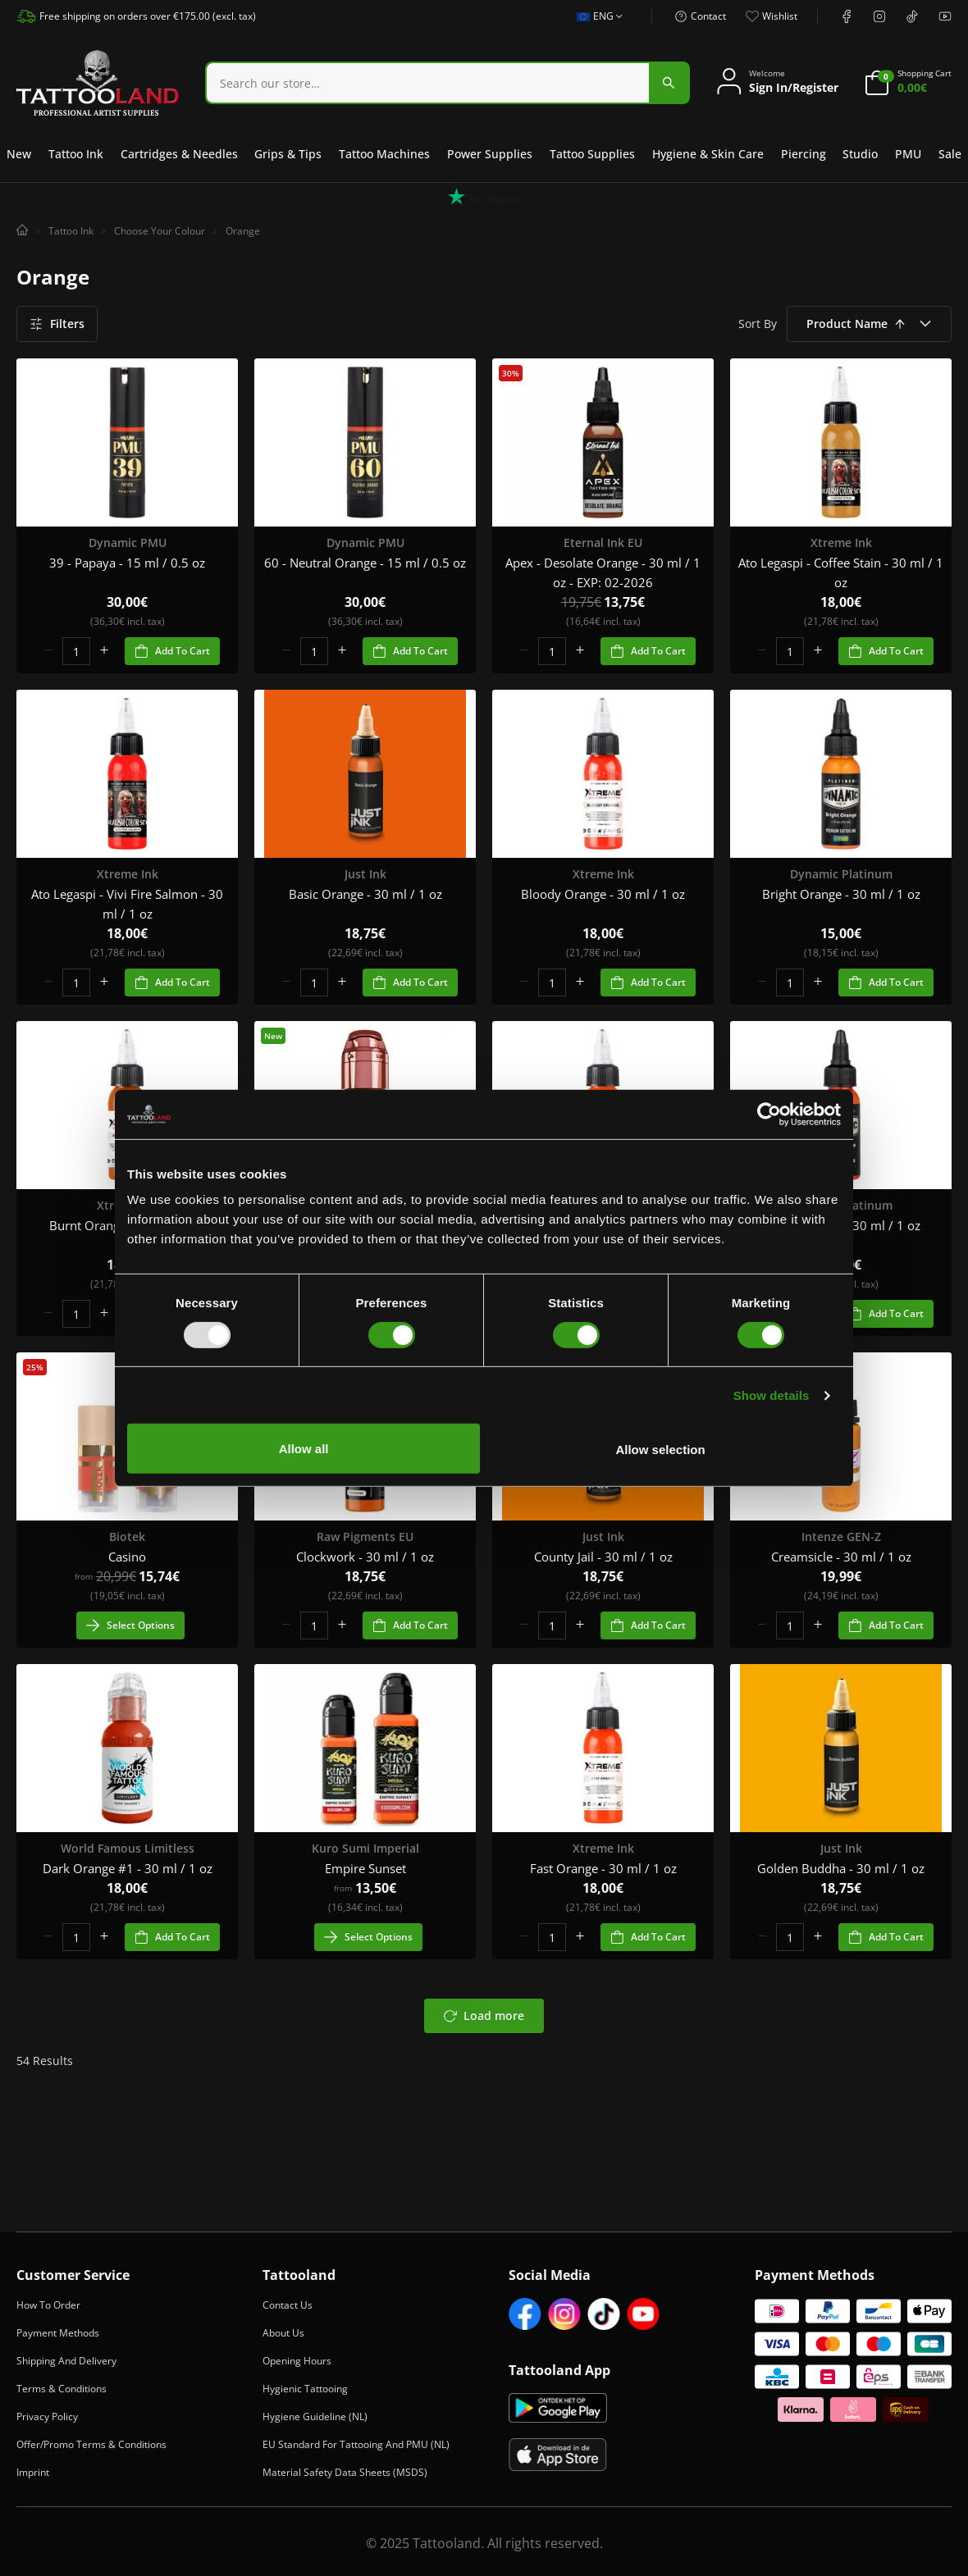 Image resolution: width=968 pixels, height=2576 pixels. What do you see at coordinates (288, 2305) in the screenshot?
I see `Contact Us` at bounding box center [288, 2305].